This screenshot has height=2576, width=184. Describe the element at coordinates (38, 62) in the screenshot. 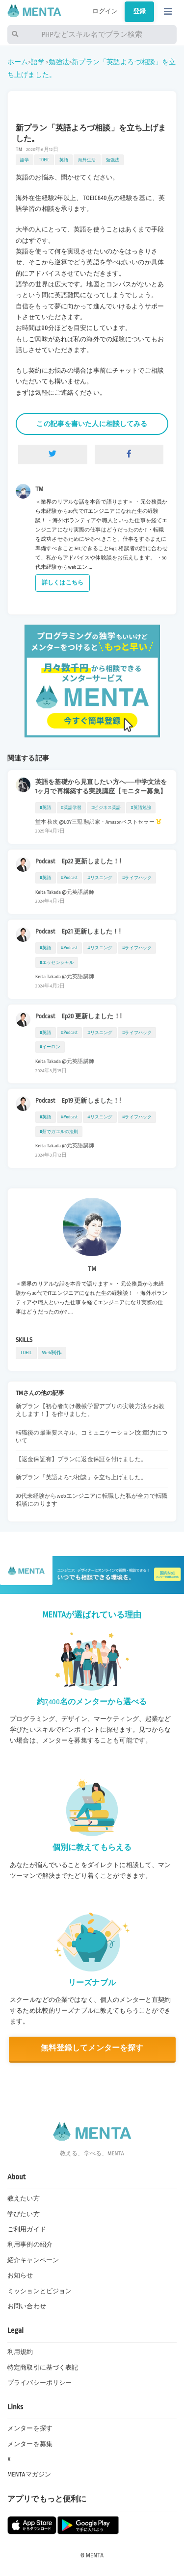

I see `語学` at that location.